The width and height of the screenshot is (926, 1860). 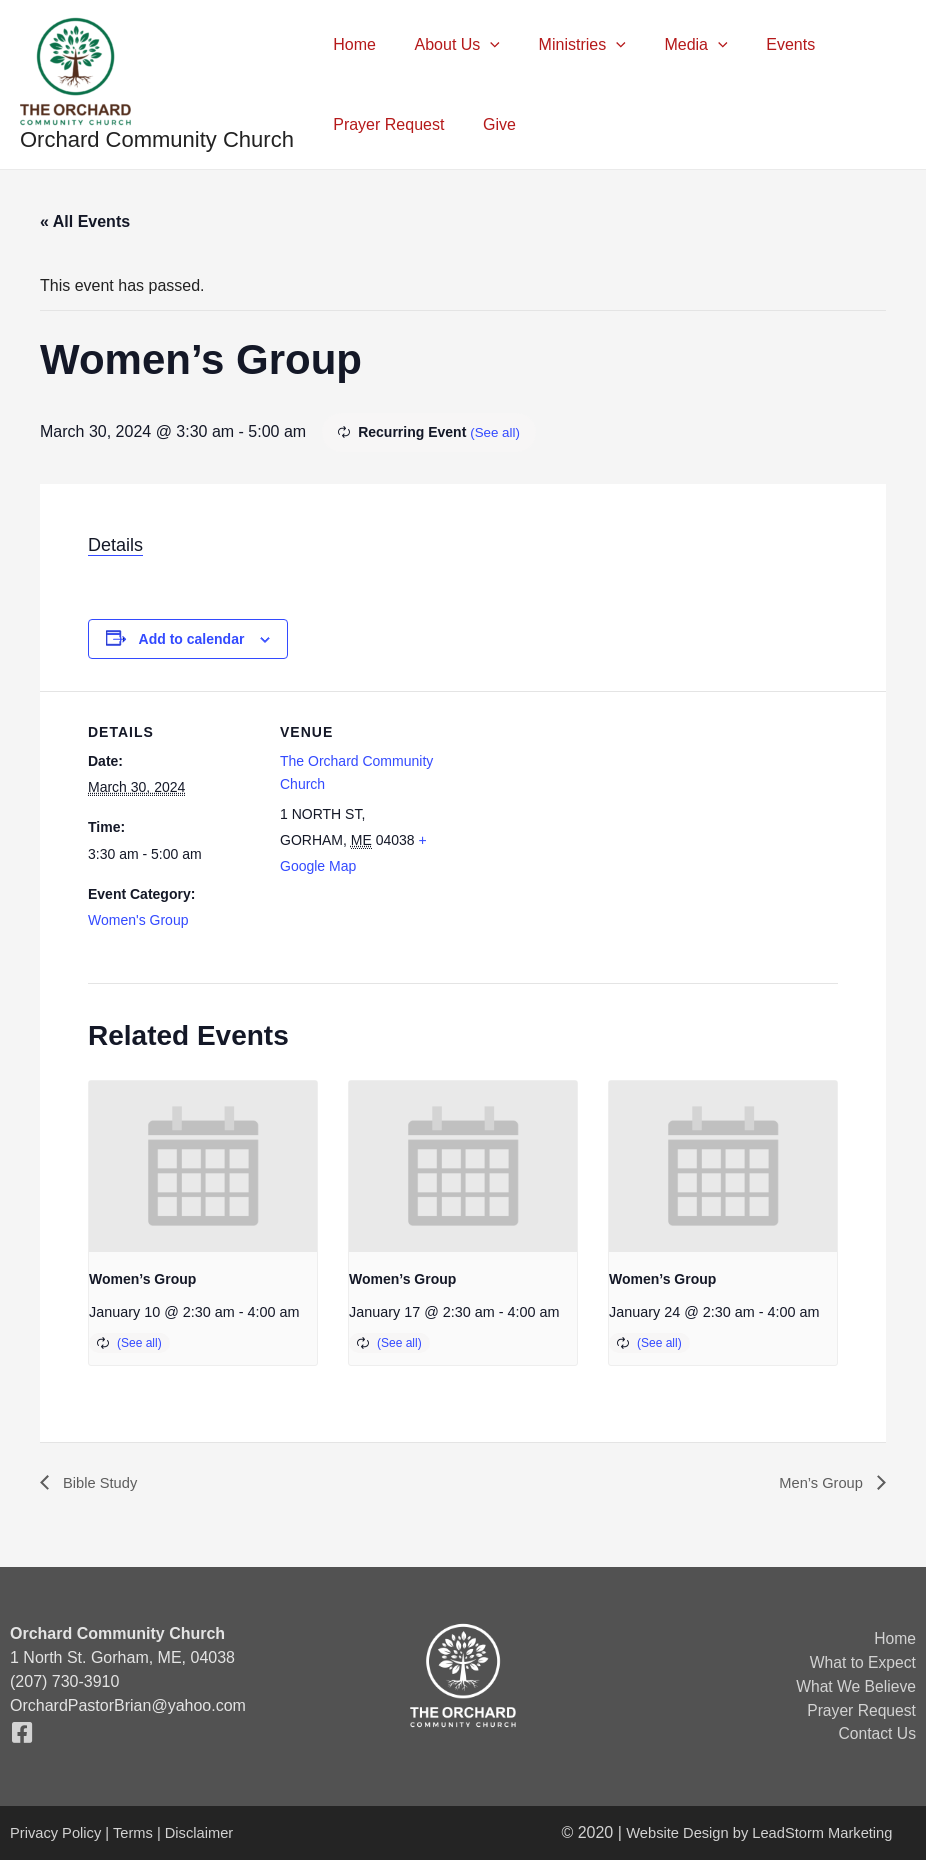 I want to click on Home, so click(x=351, y=44).